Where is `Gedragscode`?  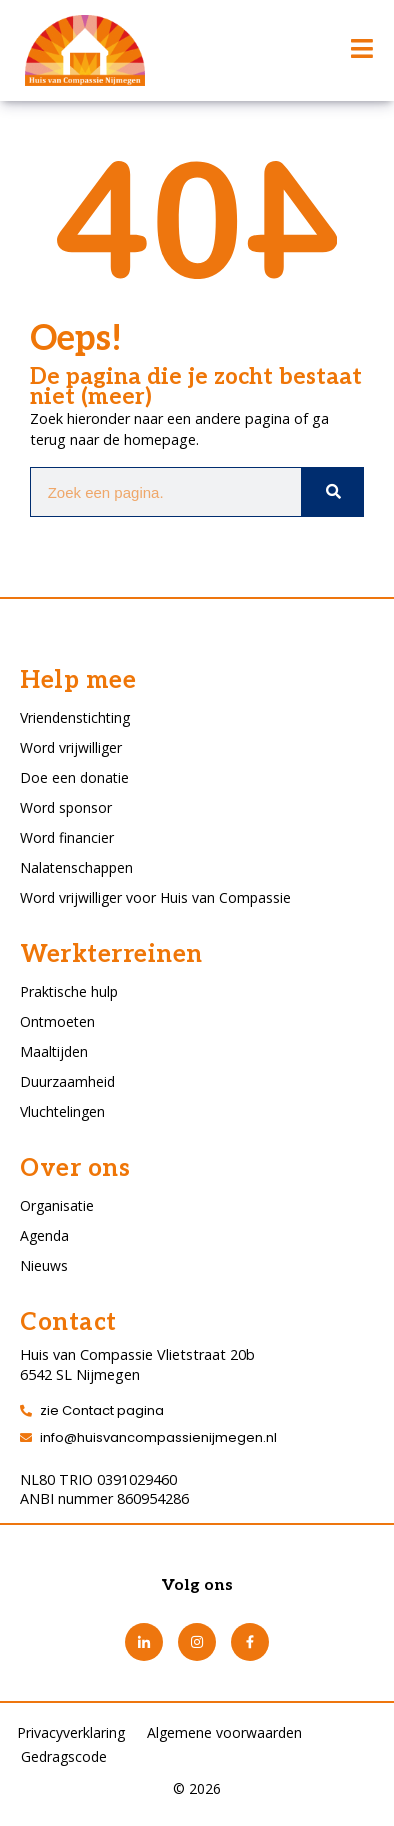
Gedragscode is located at coordinates (64, 1756).